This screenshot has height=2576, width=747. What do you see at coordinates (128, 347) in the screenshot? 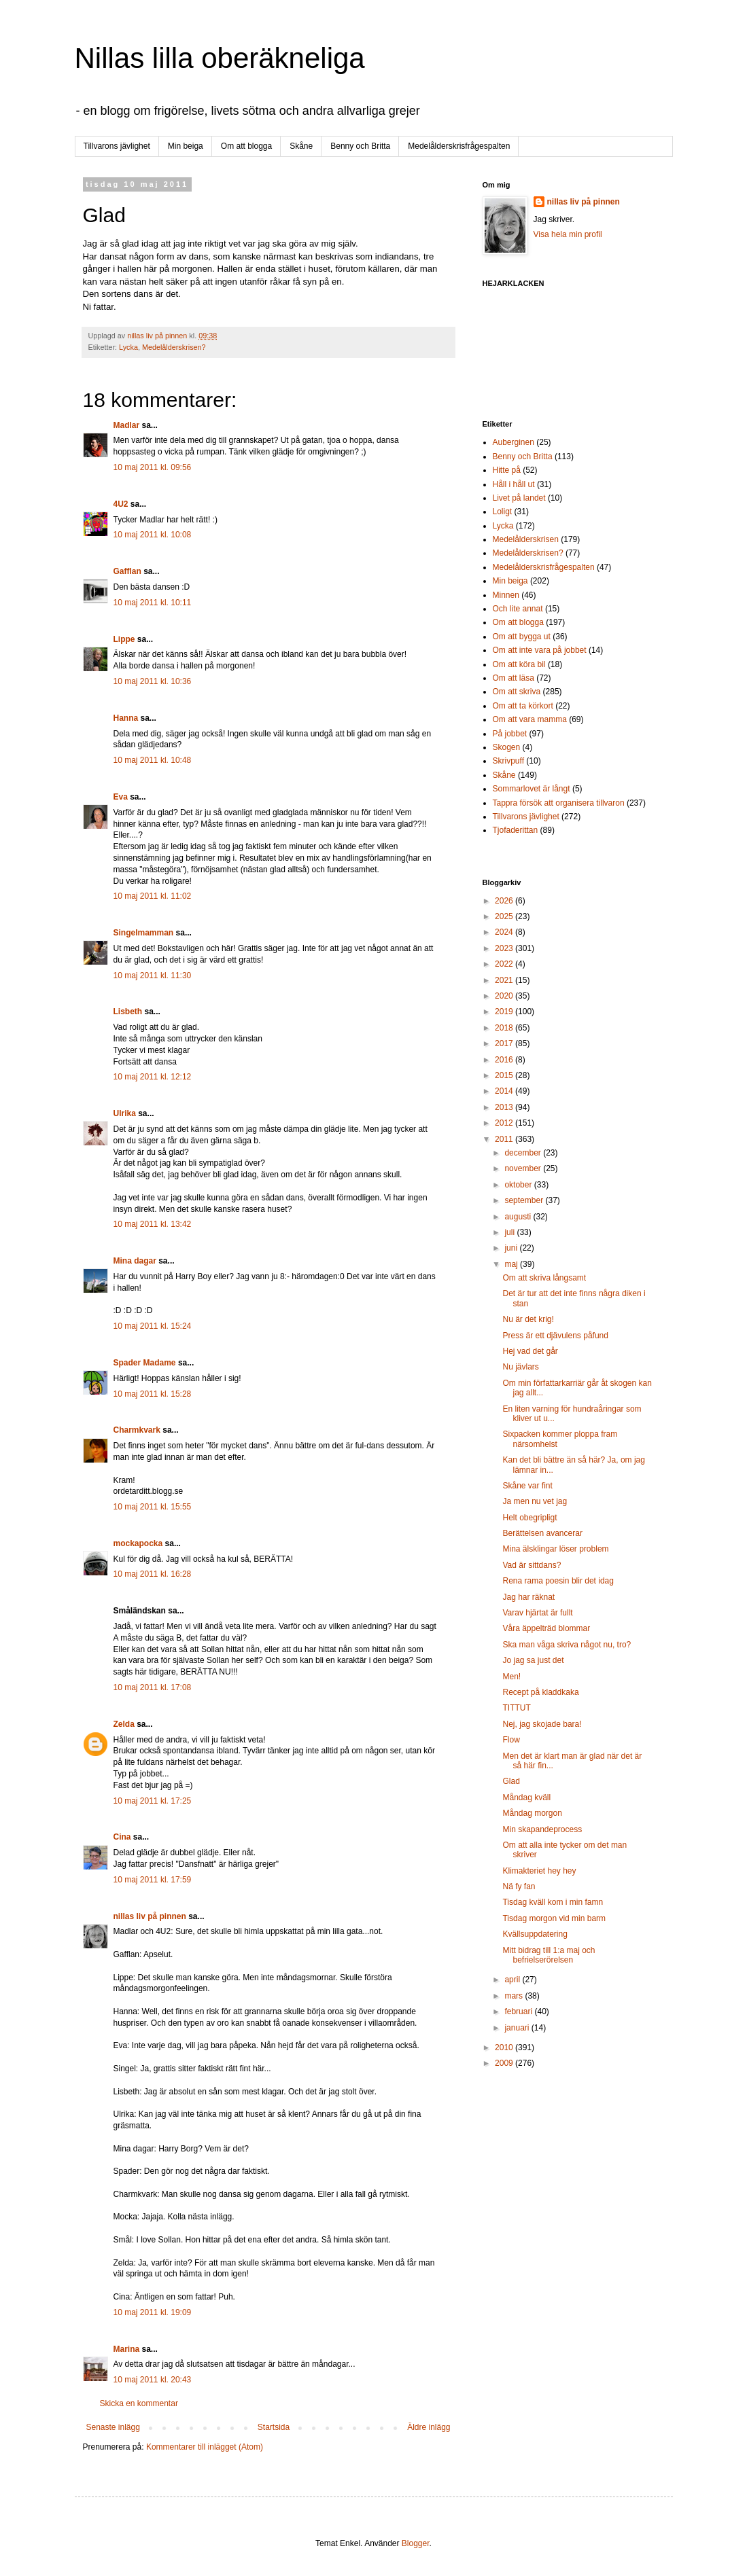
I see `Lycka` at bounding box center [128, 347].